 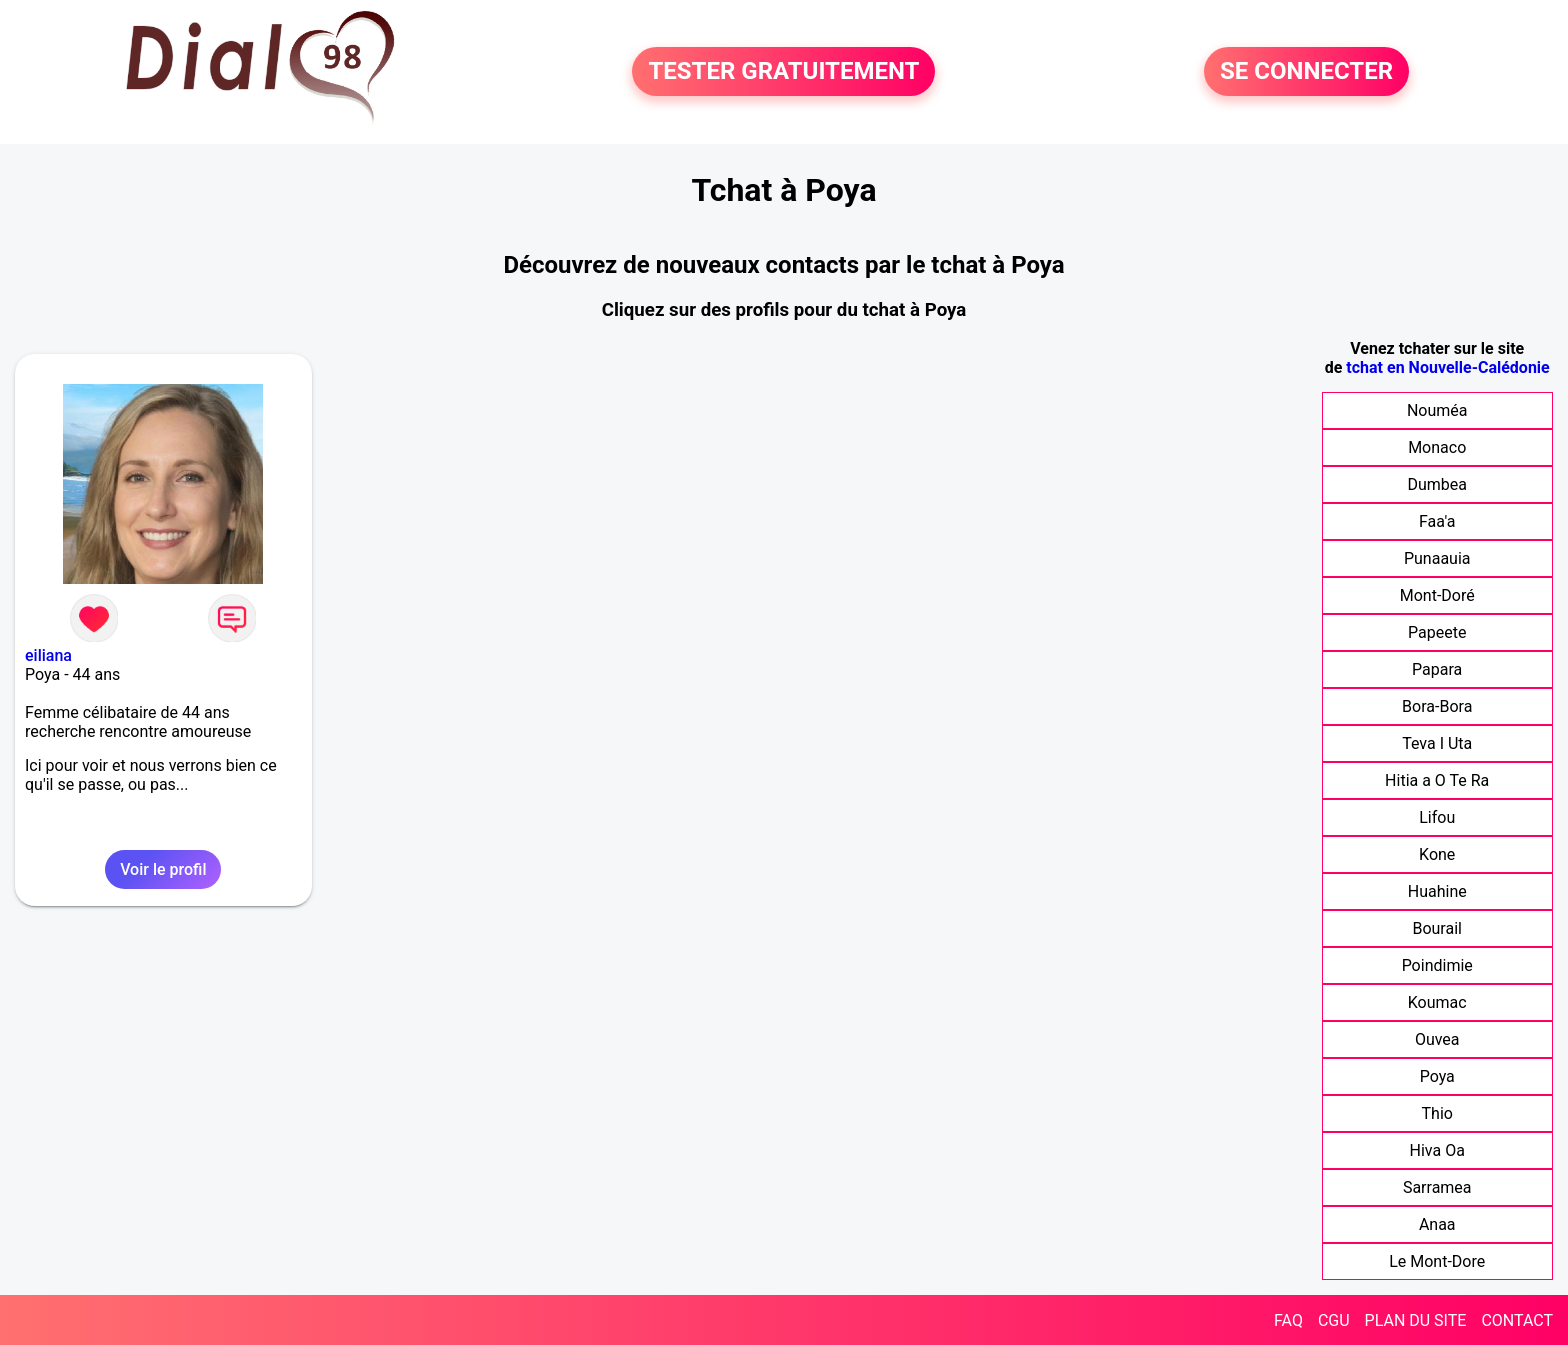 I want to click on Voir le profil, so click(x=163, y=869).